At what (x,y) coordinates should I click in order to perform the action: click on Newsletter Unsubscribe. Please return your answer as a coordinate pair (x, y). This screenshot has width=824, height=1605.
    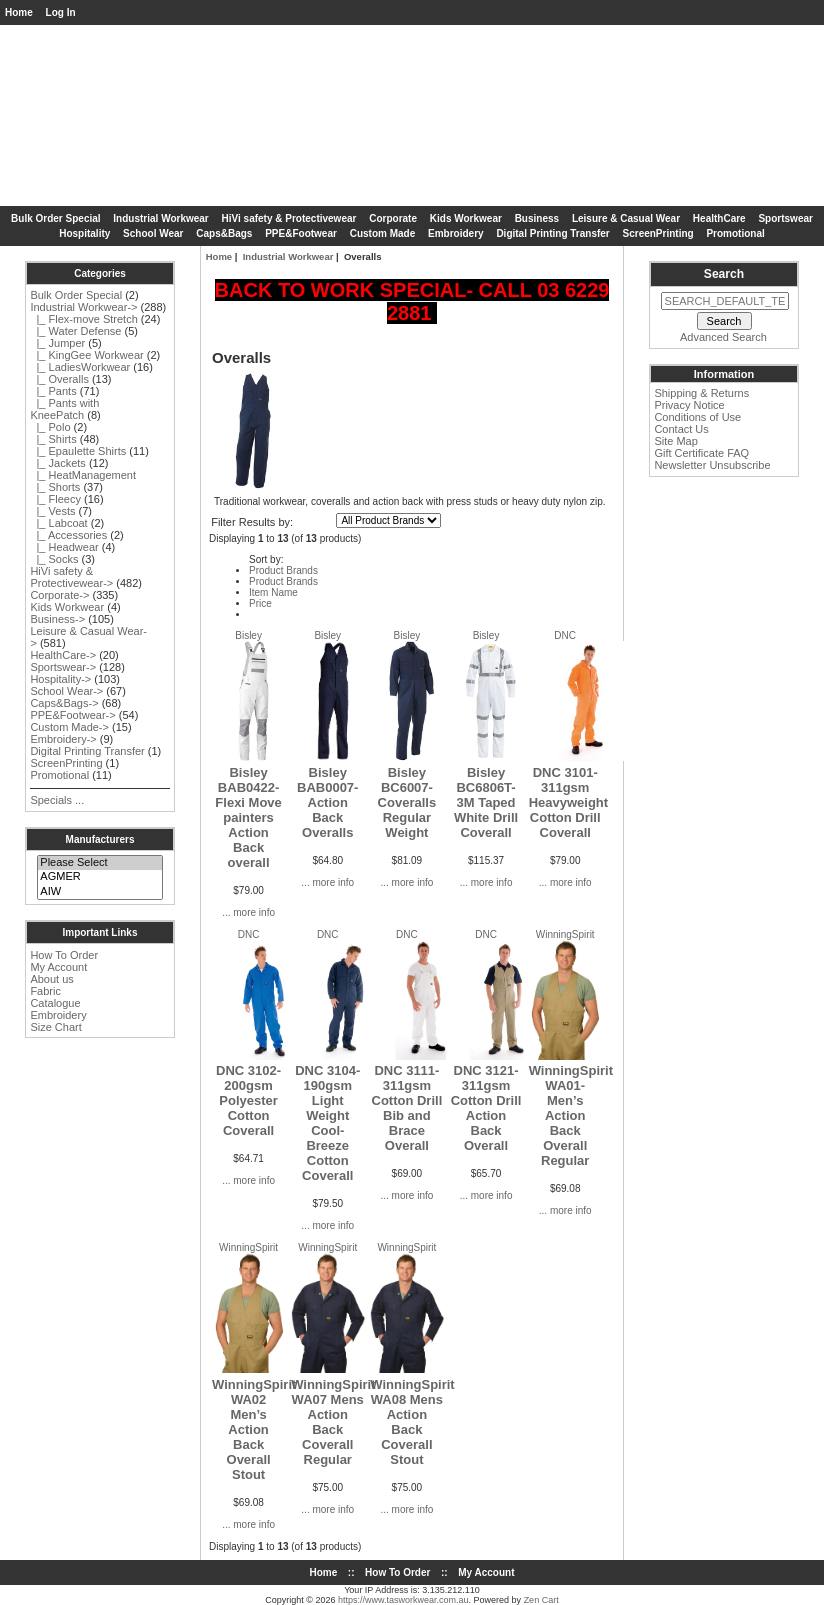
    Looking at the image, I should click on (712, 465).